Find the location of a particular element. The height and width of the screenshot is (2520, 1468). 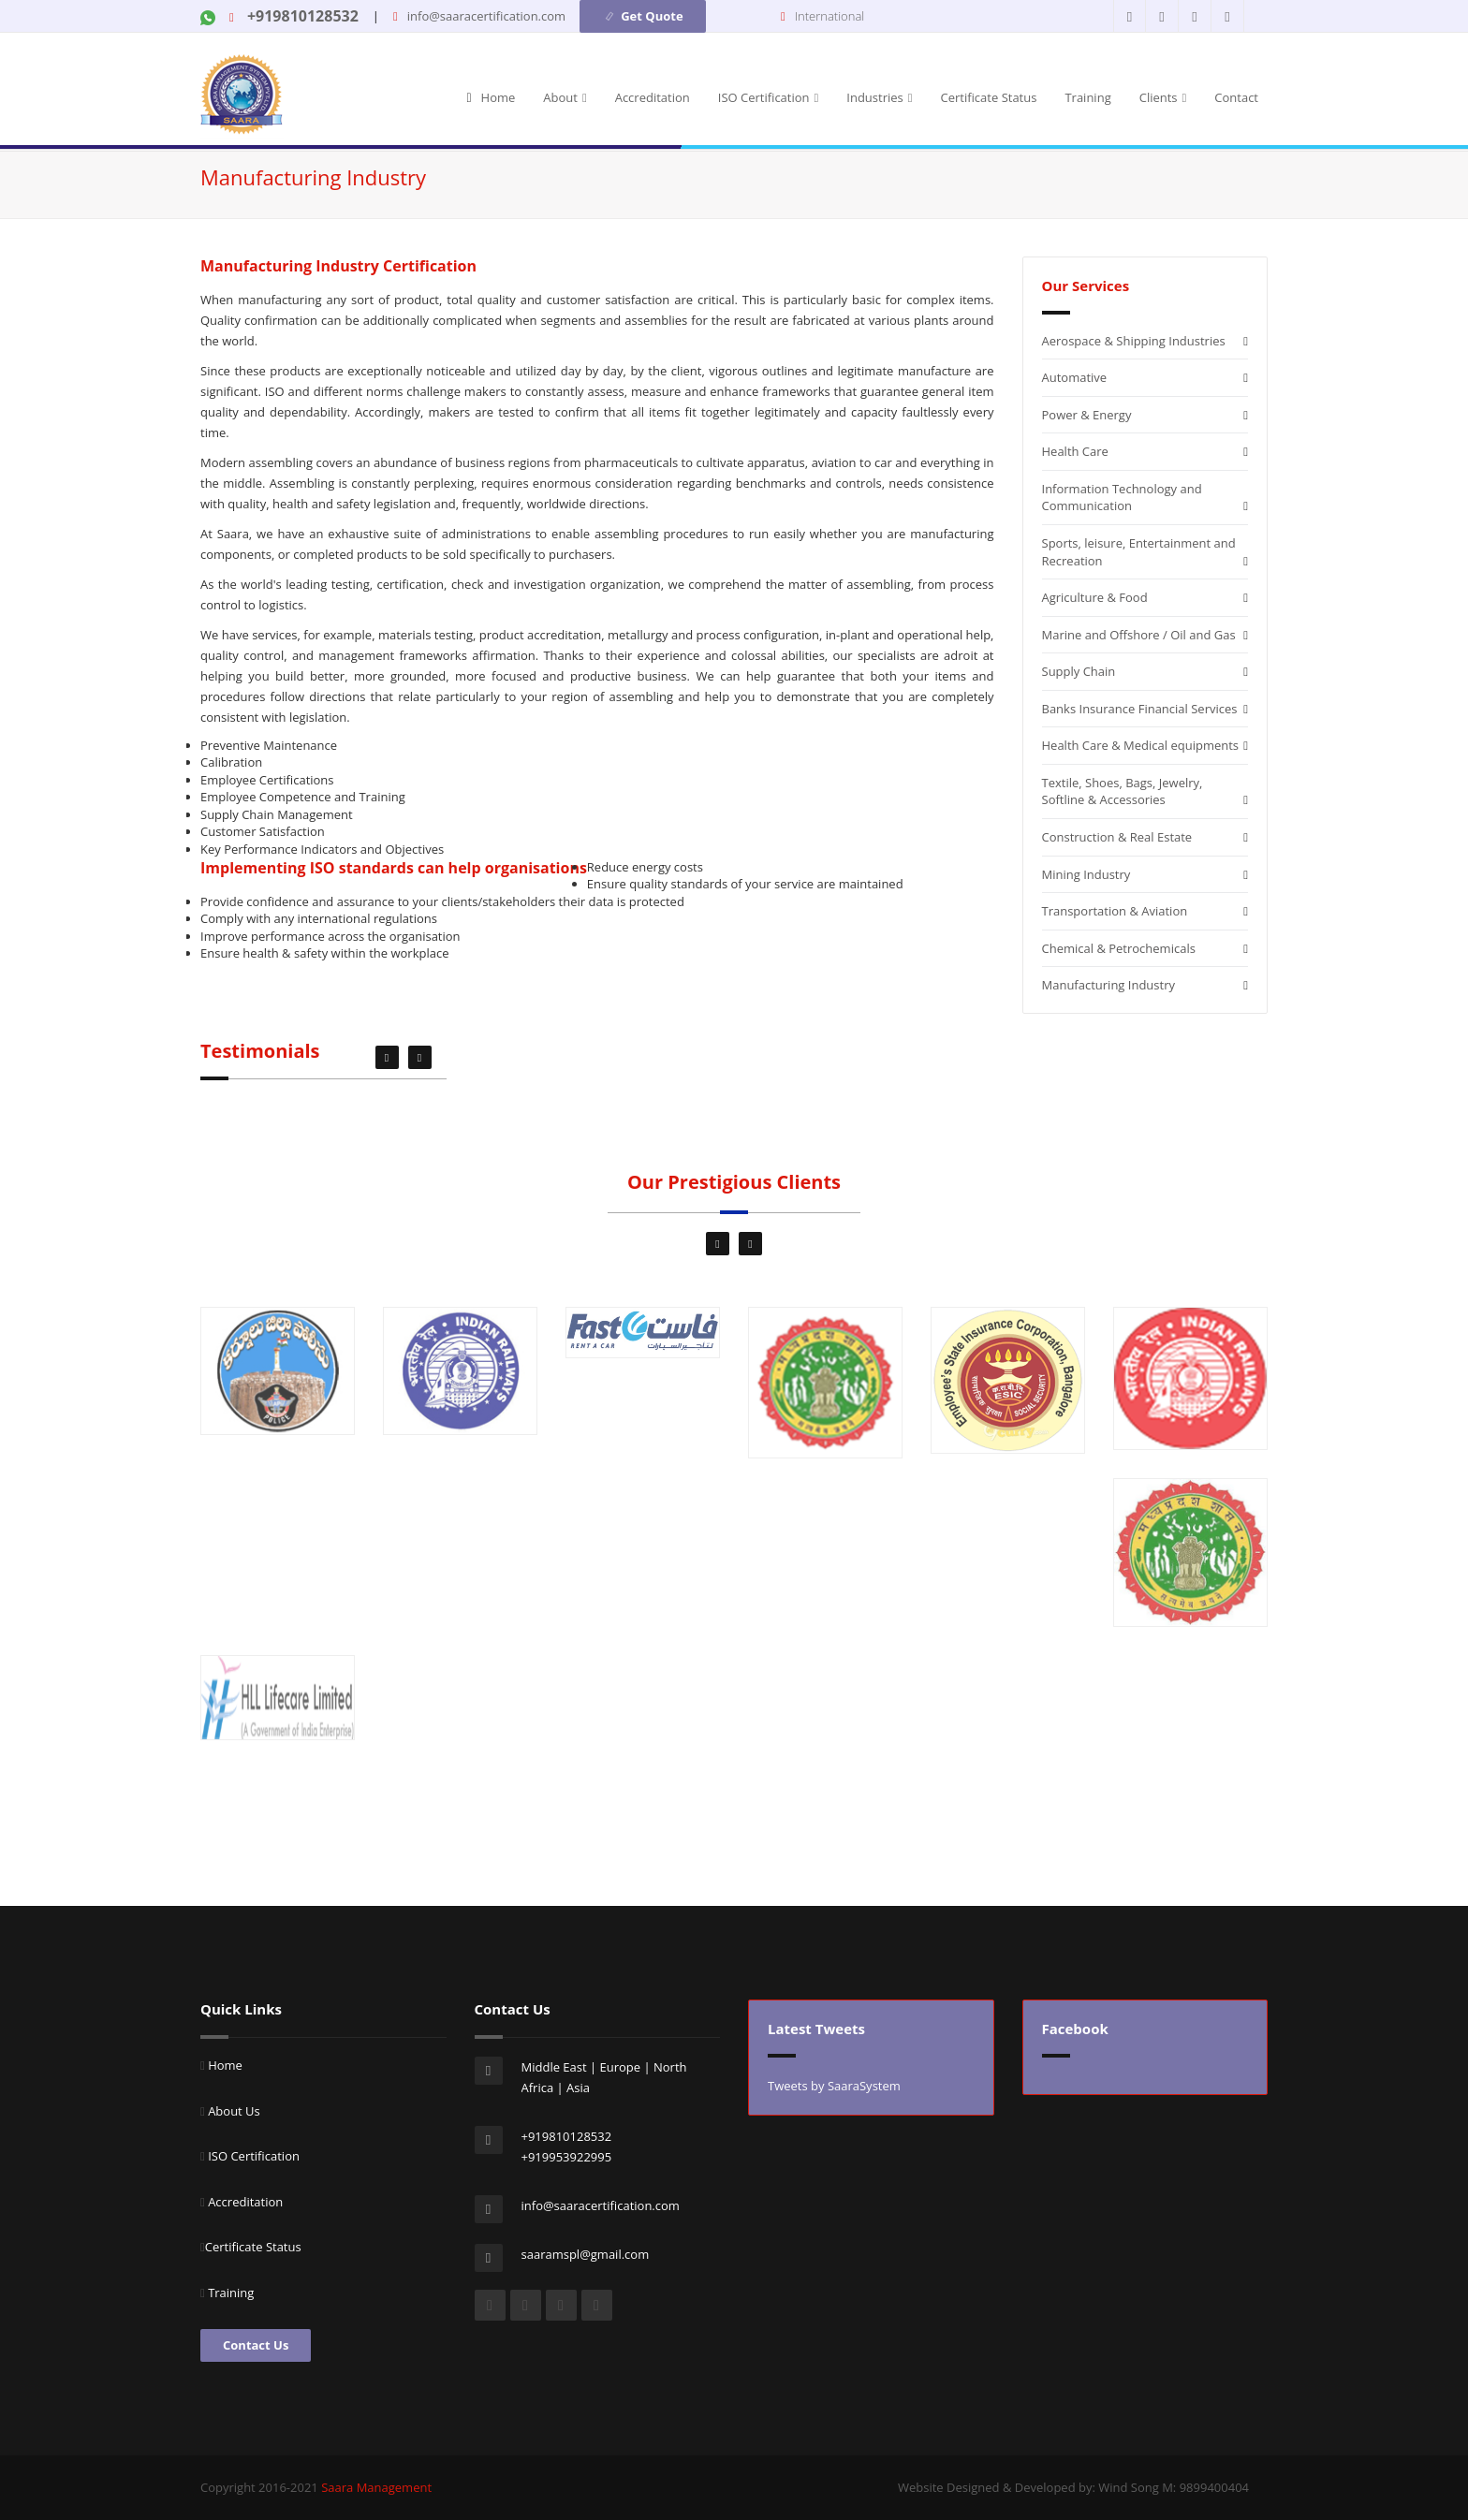

Agriculture & Food is located at coordinates (1095, 597).